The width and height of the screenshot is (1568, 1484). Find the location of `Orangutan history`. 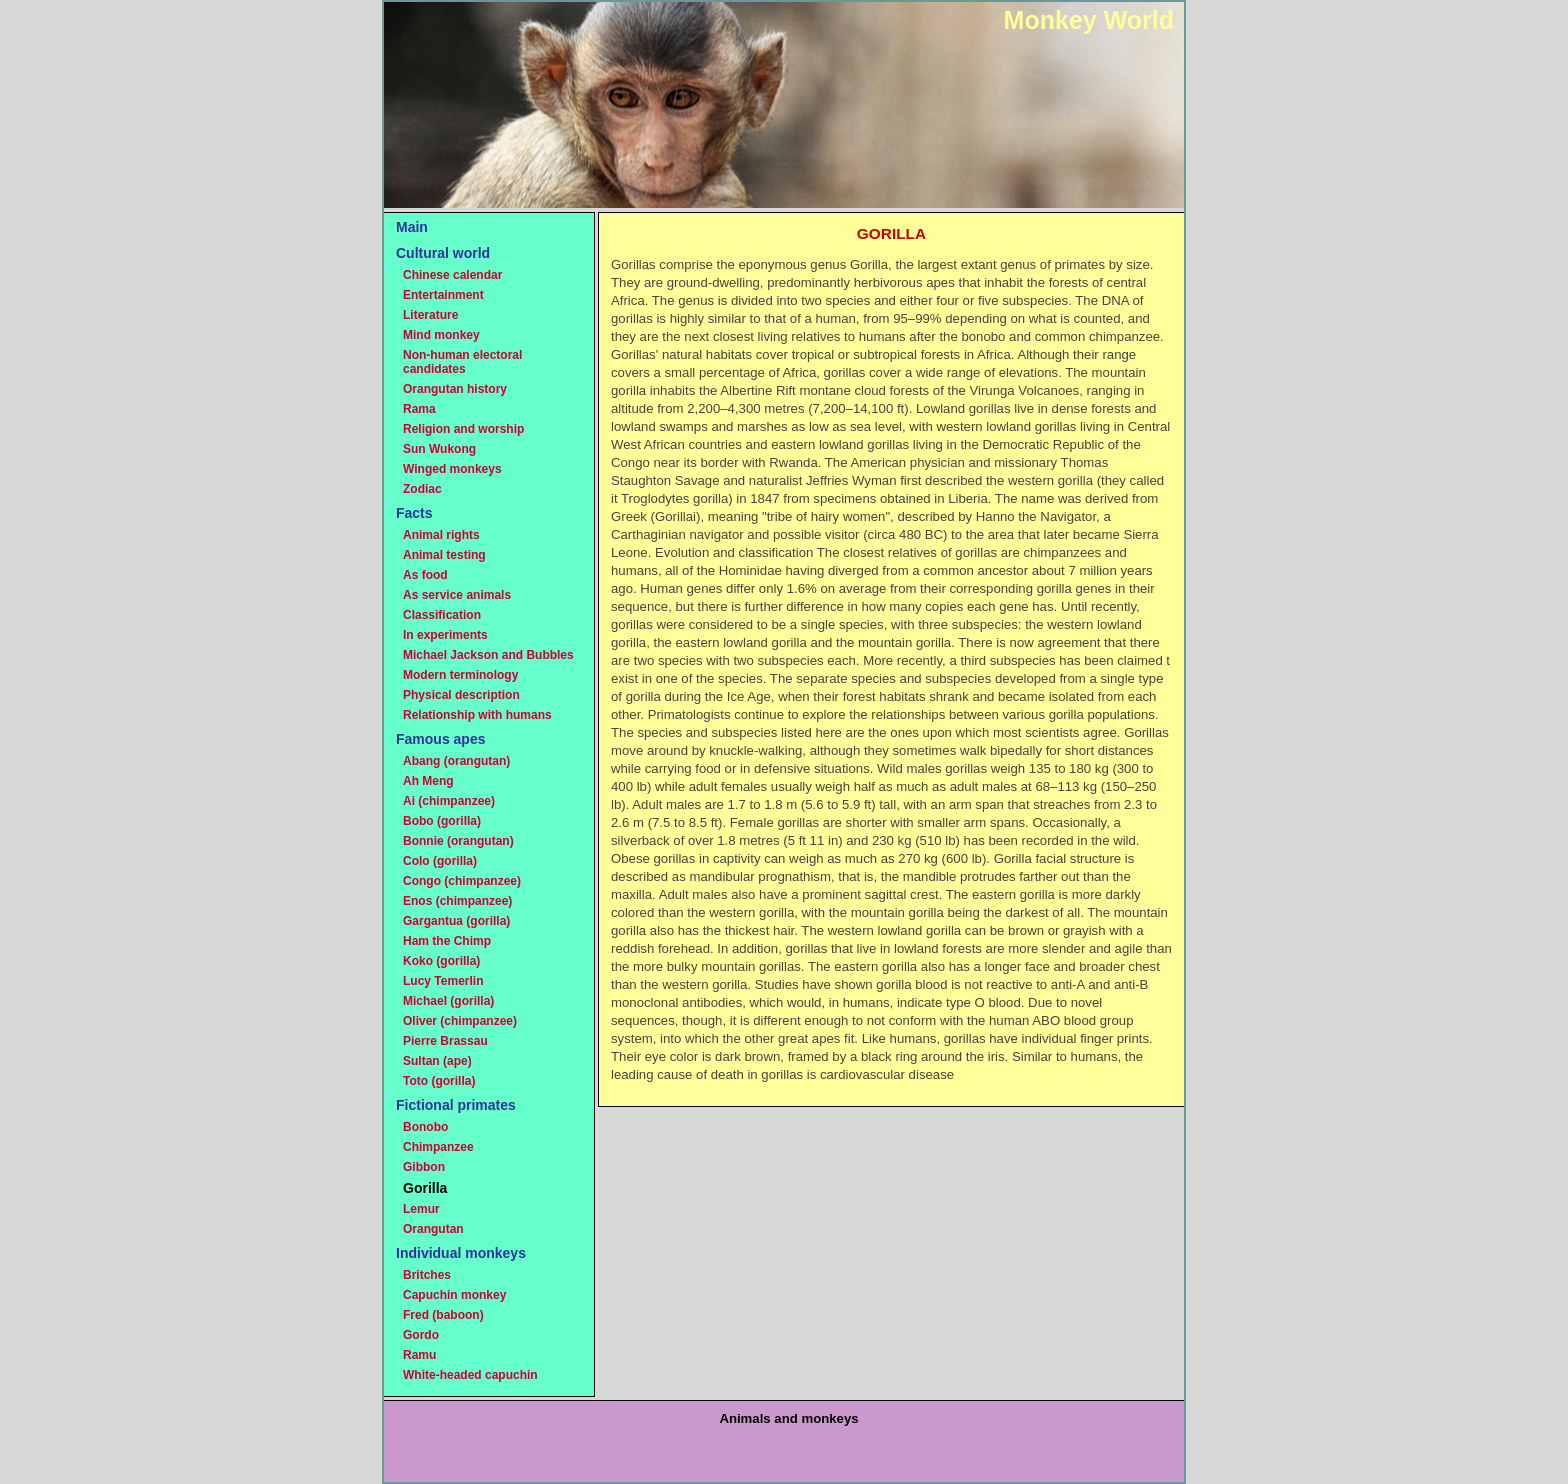

Orangutan history is located at coordinates (455, 389).